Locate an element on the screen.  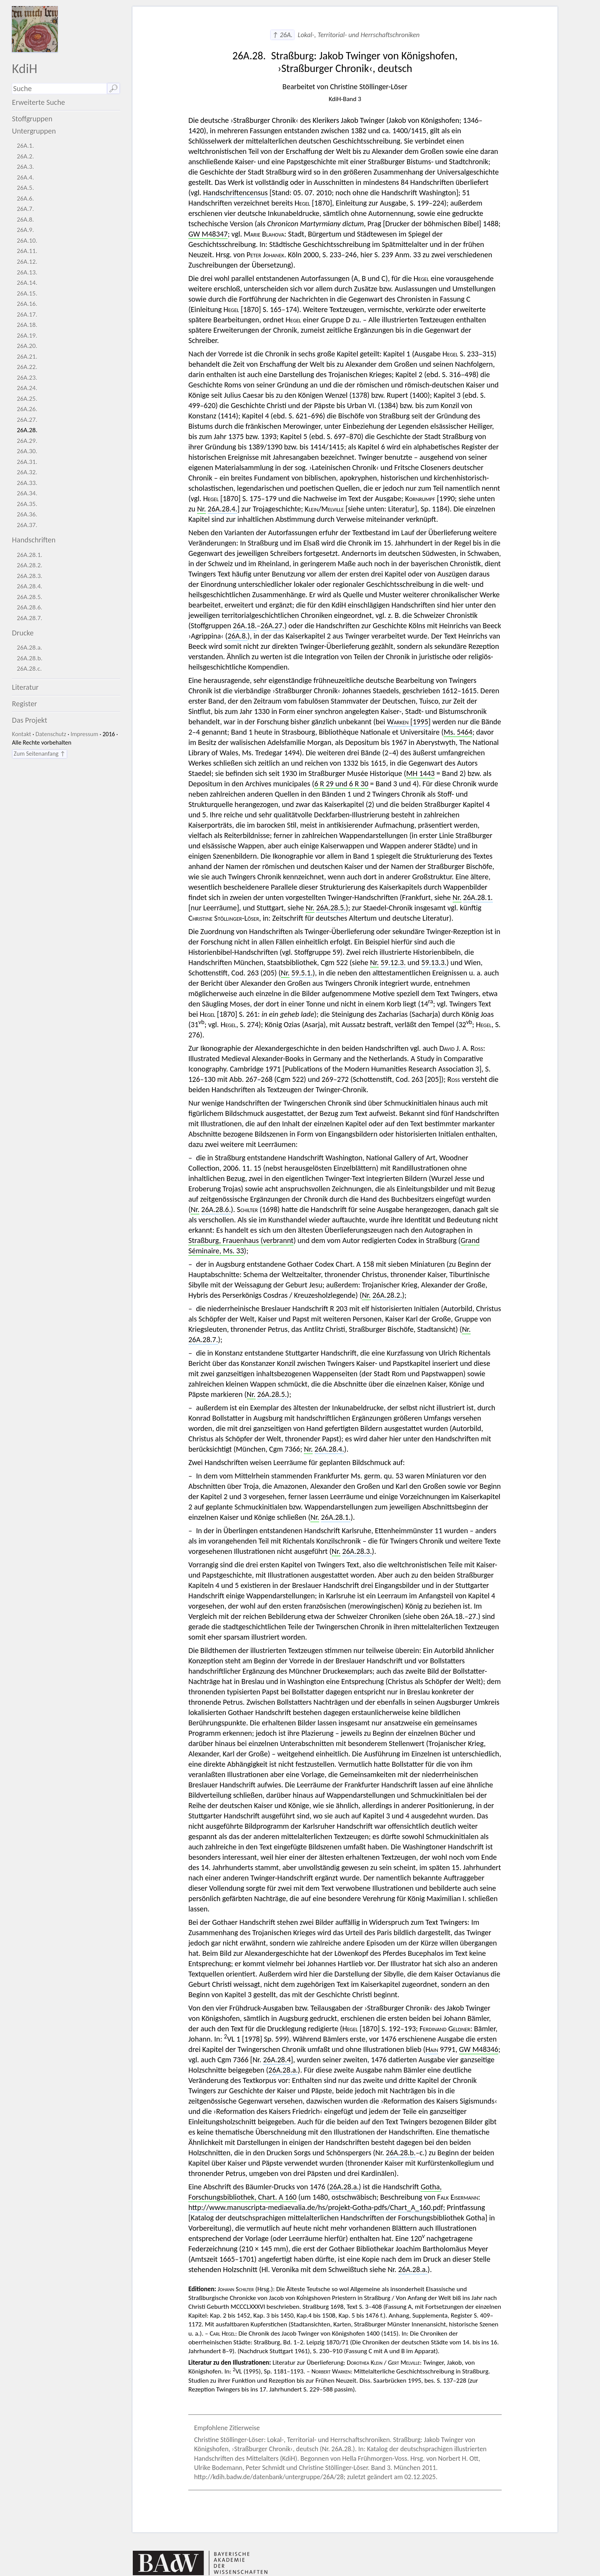
Nr. is located at coordinates (201, 508).